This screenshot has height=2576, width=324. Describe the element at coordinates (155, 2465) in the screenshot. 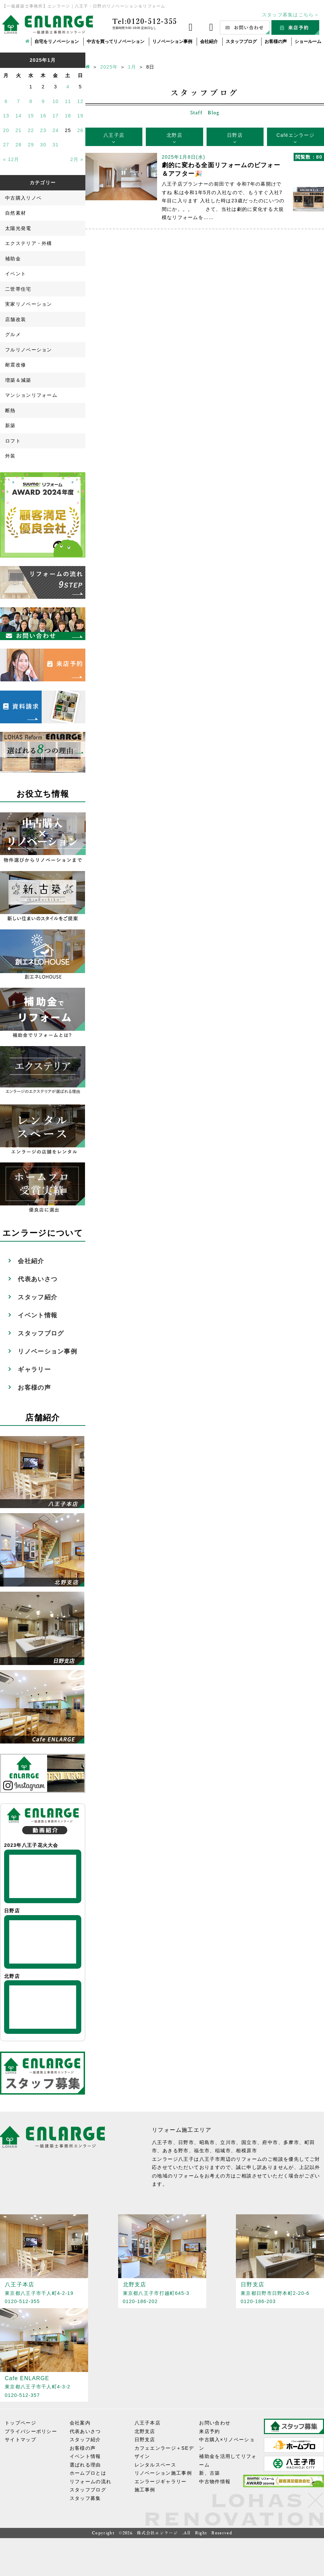

I see `レンタルスペース` at that location.